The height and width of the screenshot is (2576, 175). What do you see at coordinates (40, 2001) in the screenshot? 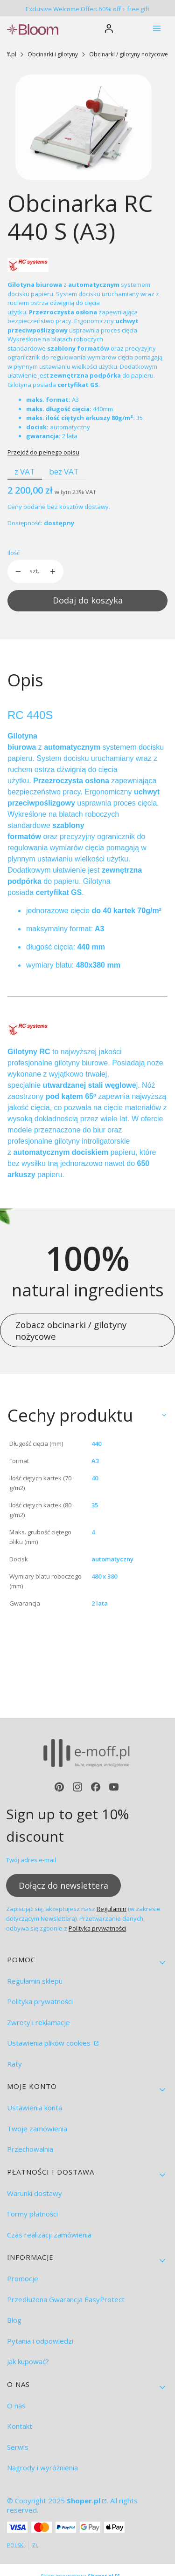
I see `Polityka prywatności` at bounding box center [40, 2001].